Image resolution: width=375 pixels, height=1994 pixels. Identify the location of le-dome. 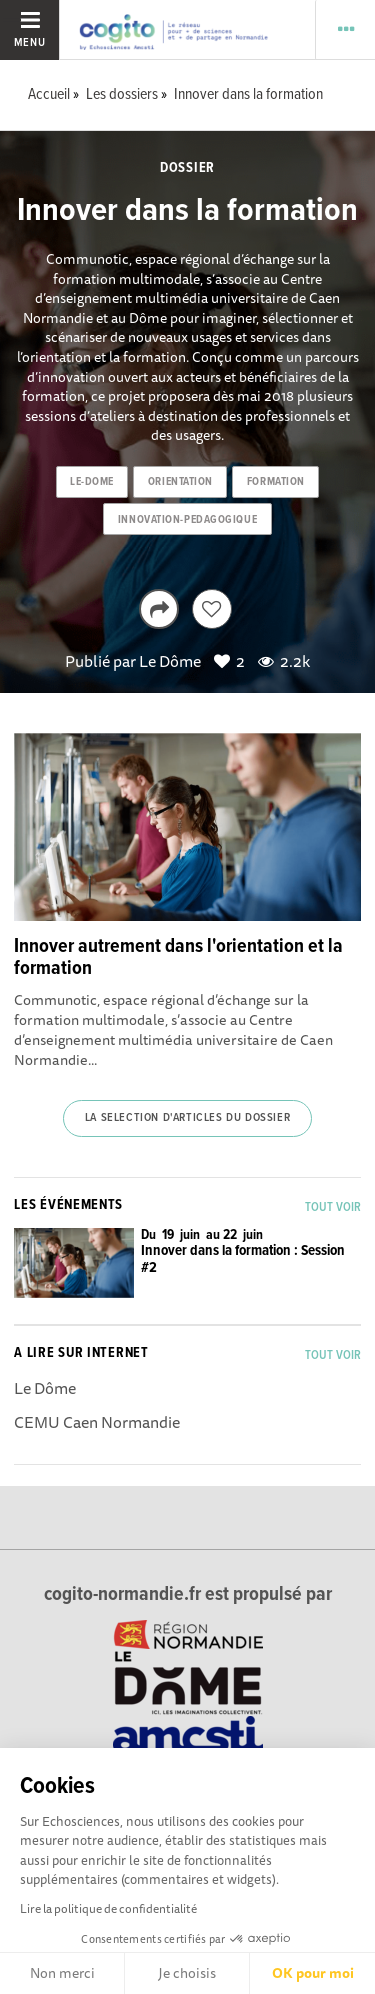
(92, 482).